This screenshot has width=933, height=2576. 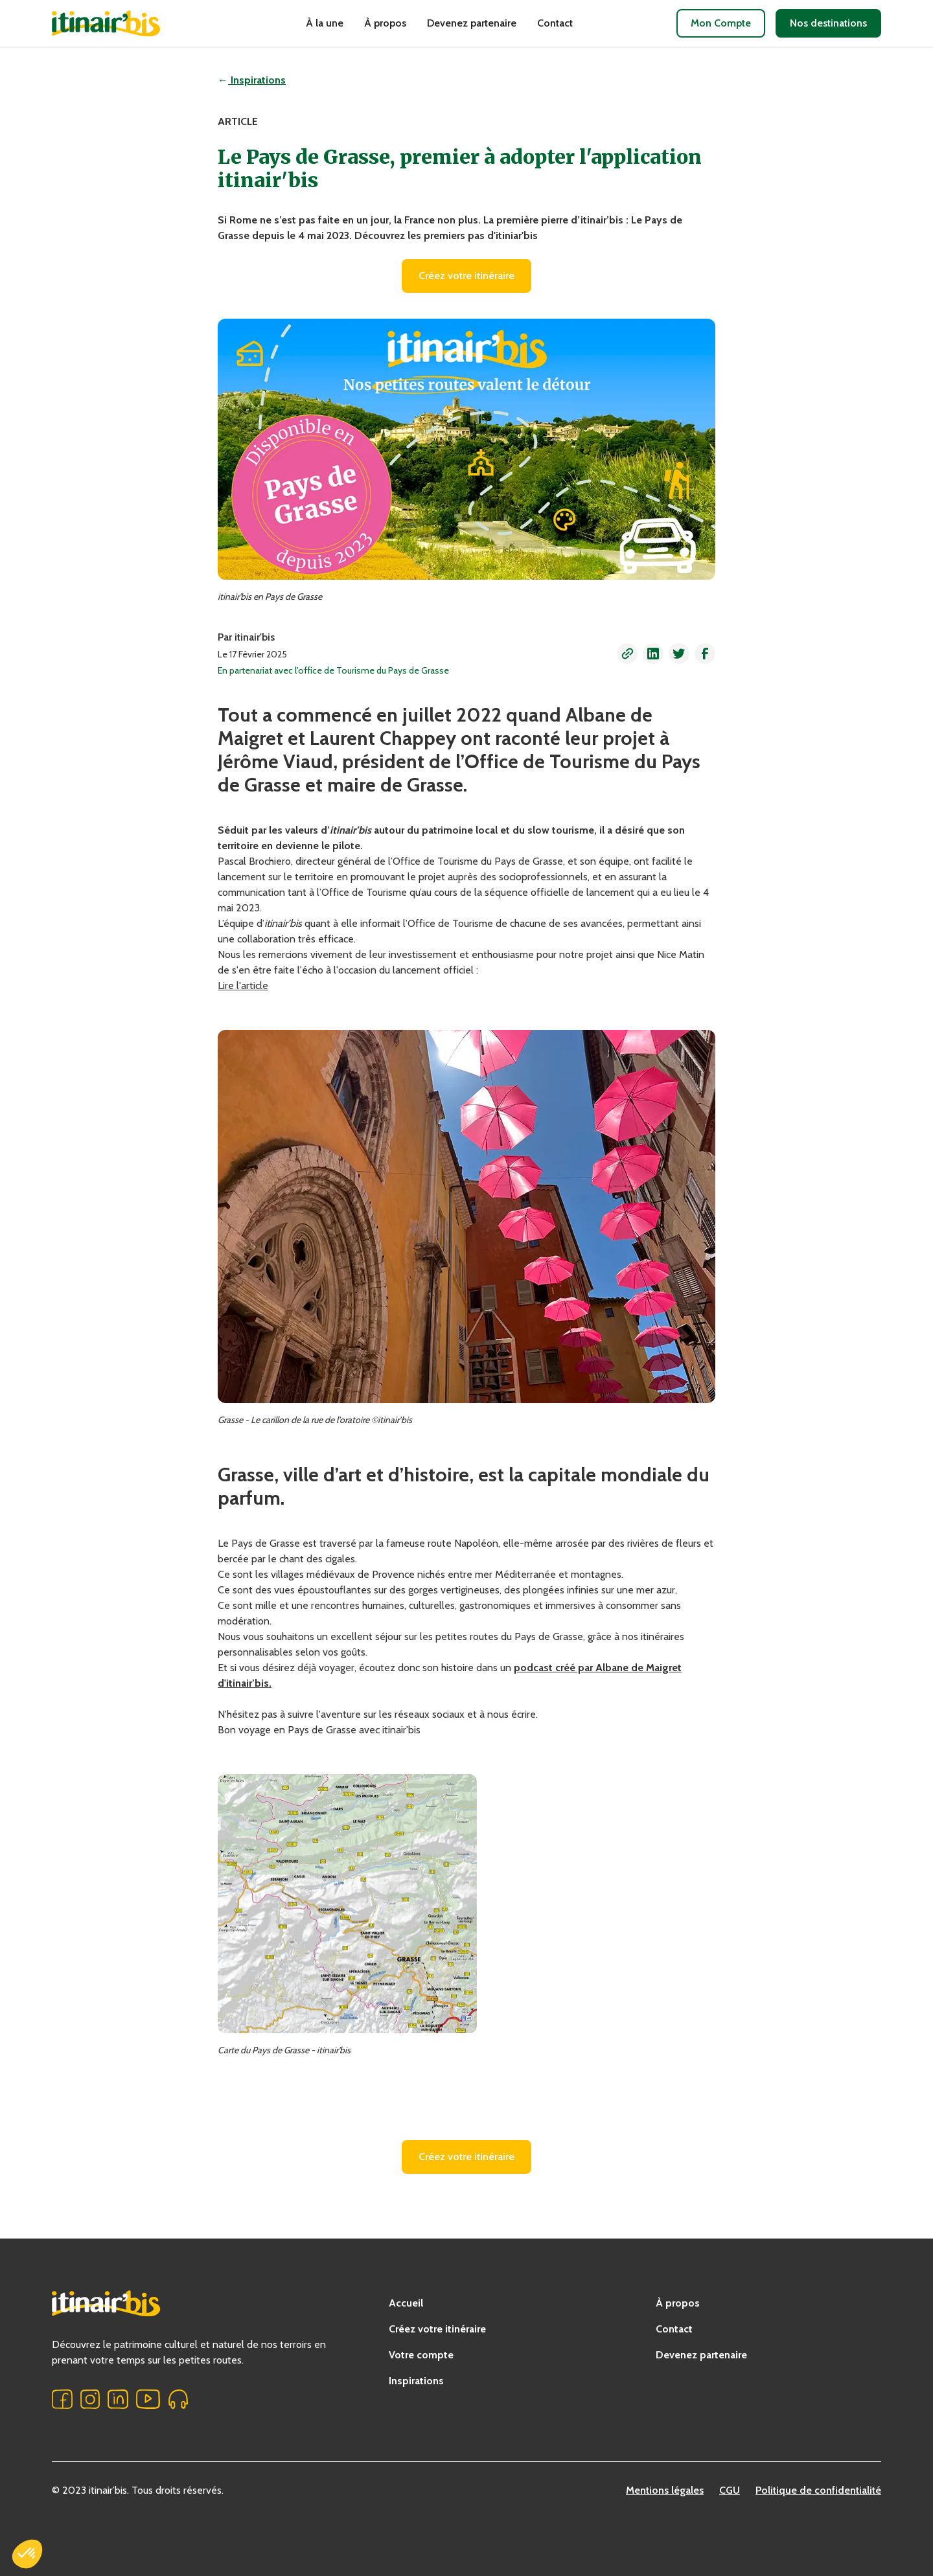 What do you see at coordinates (243, 985) in the screenshot?
I see `Lire l'article` at bounding box center [243, 985].